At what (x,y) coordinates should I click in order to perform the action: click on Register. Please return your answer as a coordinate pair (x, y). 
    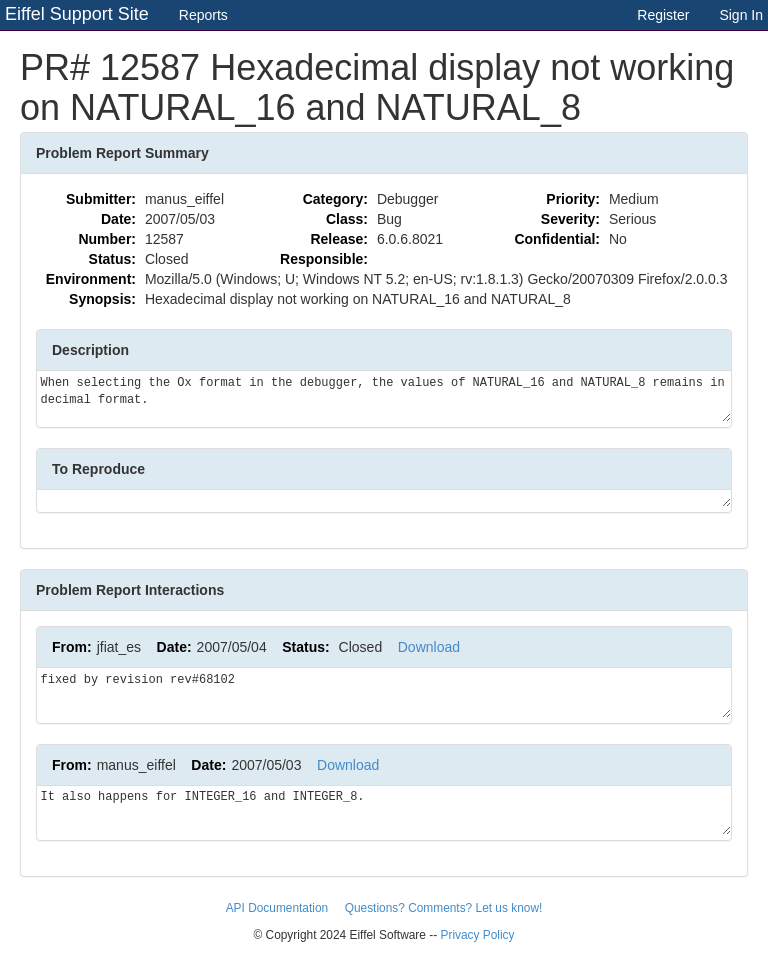
    Looking at the image, I should click on (663, 15).